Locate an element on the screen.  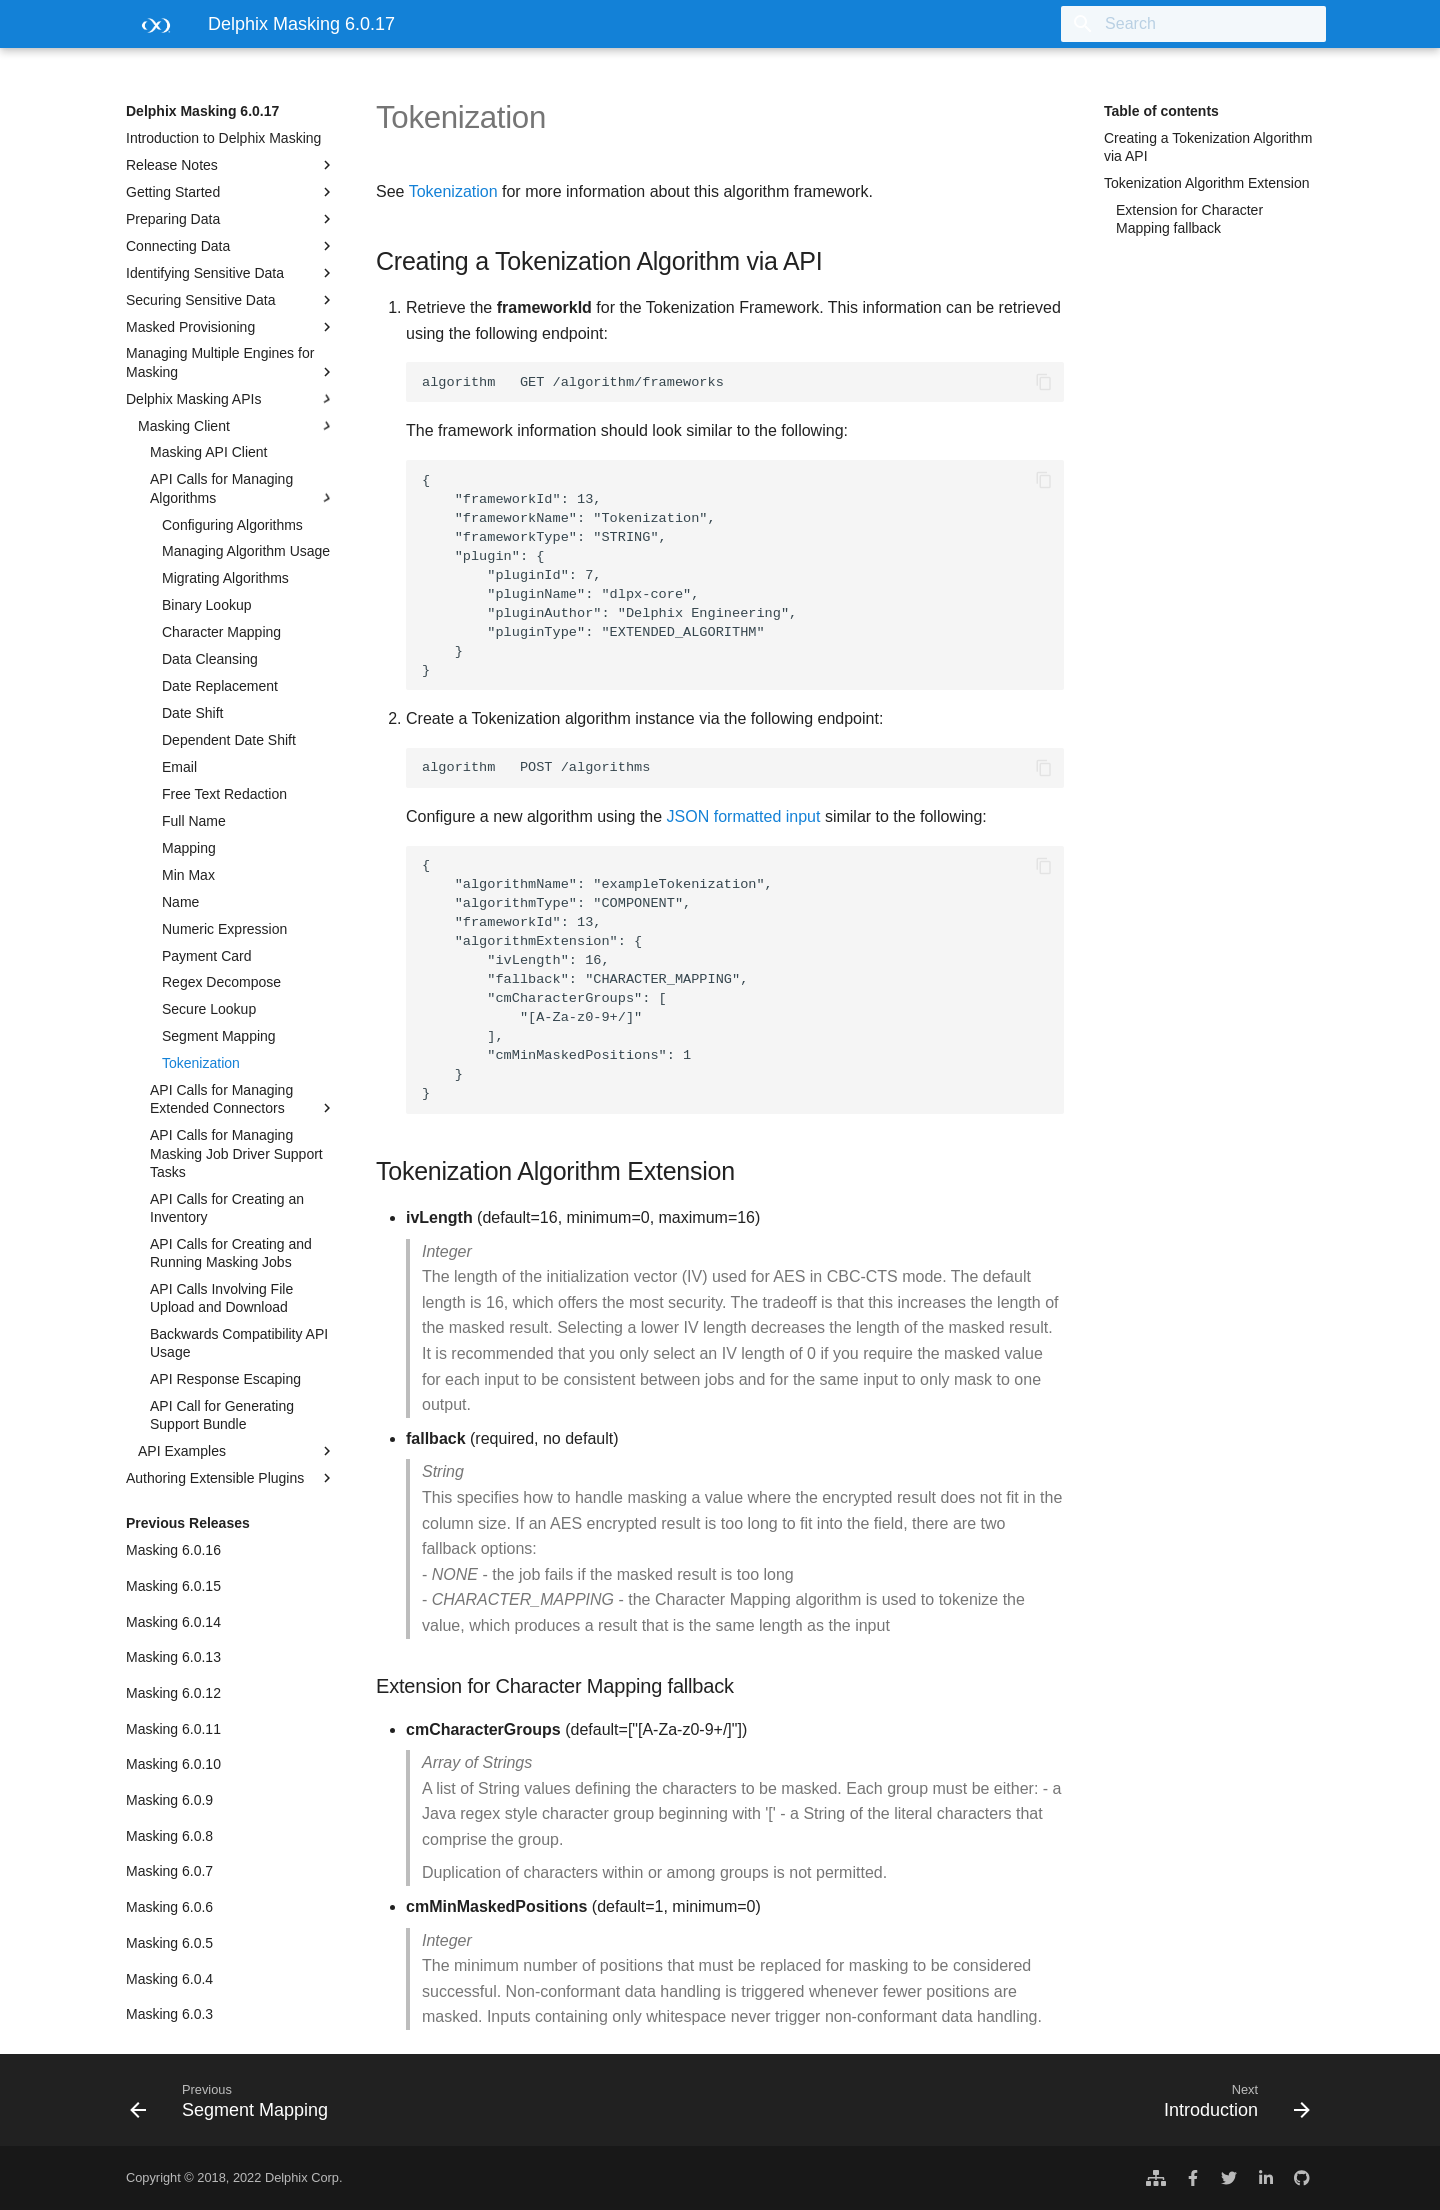
Masked Provisioning is located at coordinates (231, 327).